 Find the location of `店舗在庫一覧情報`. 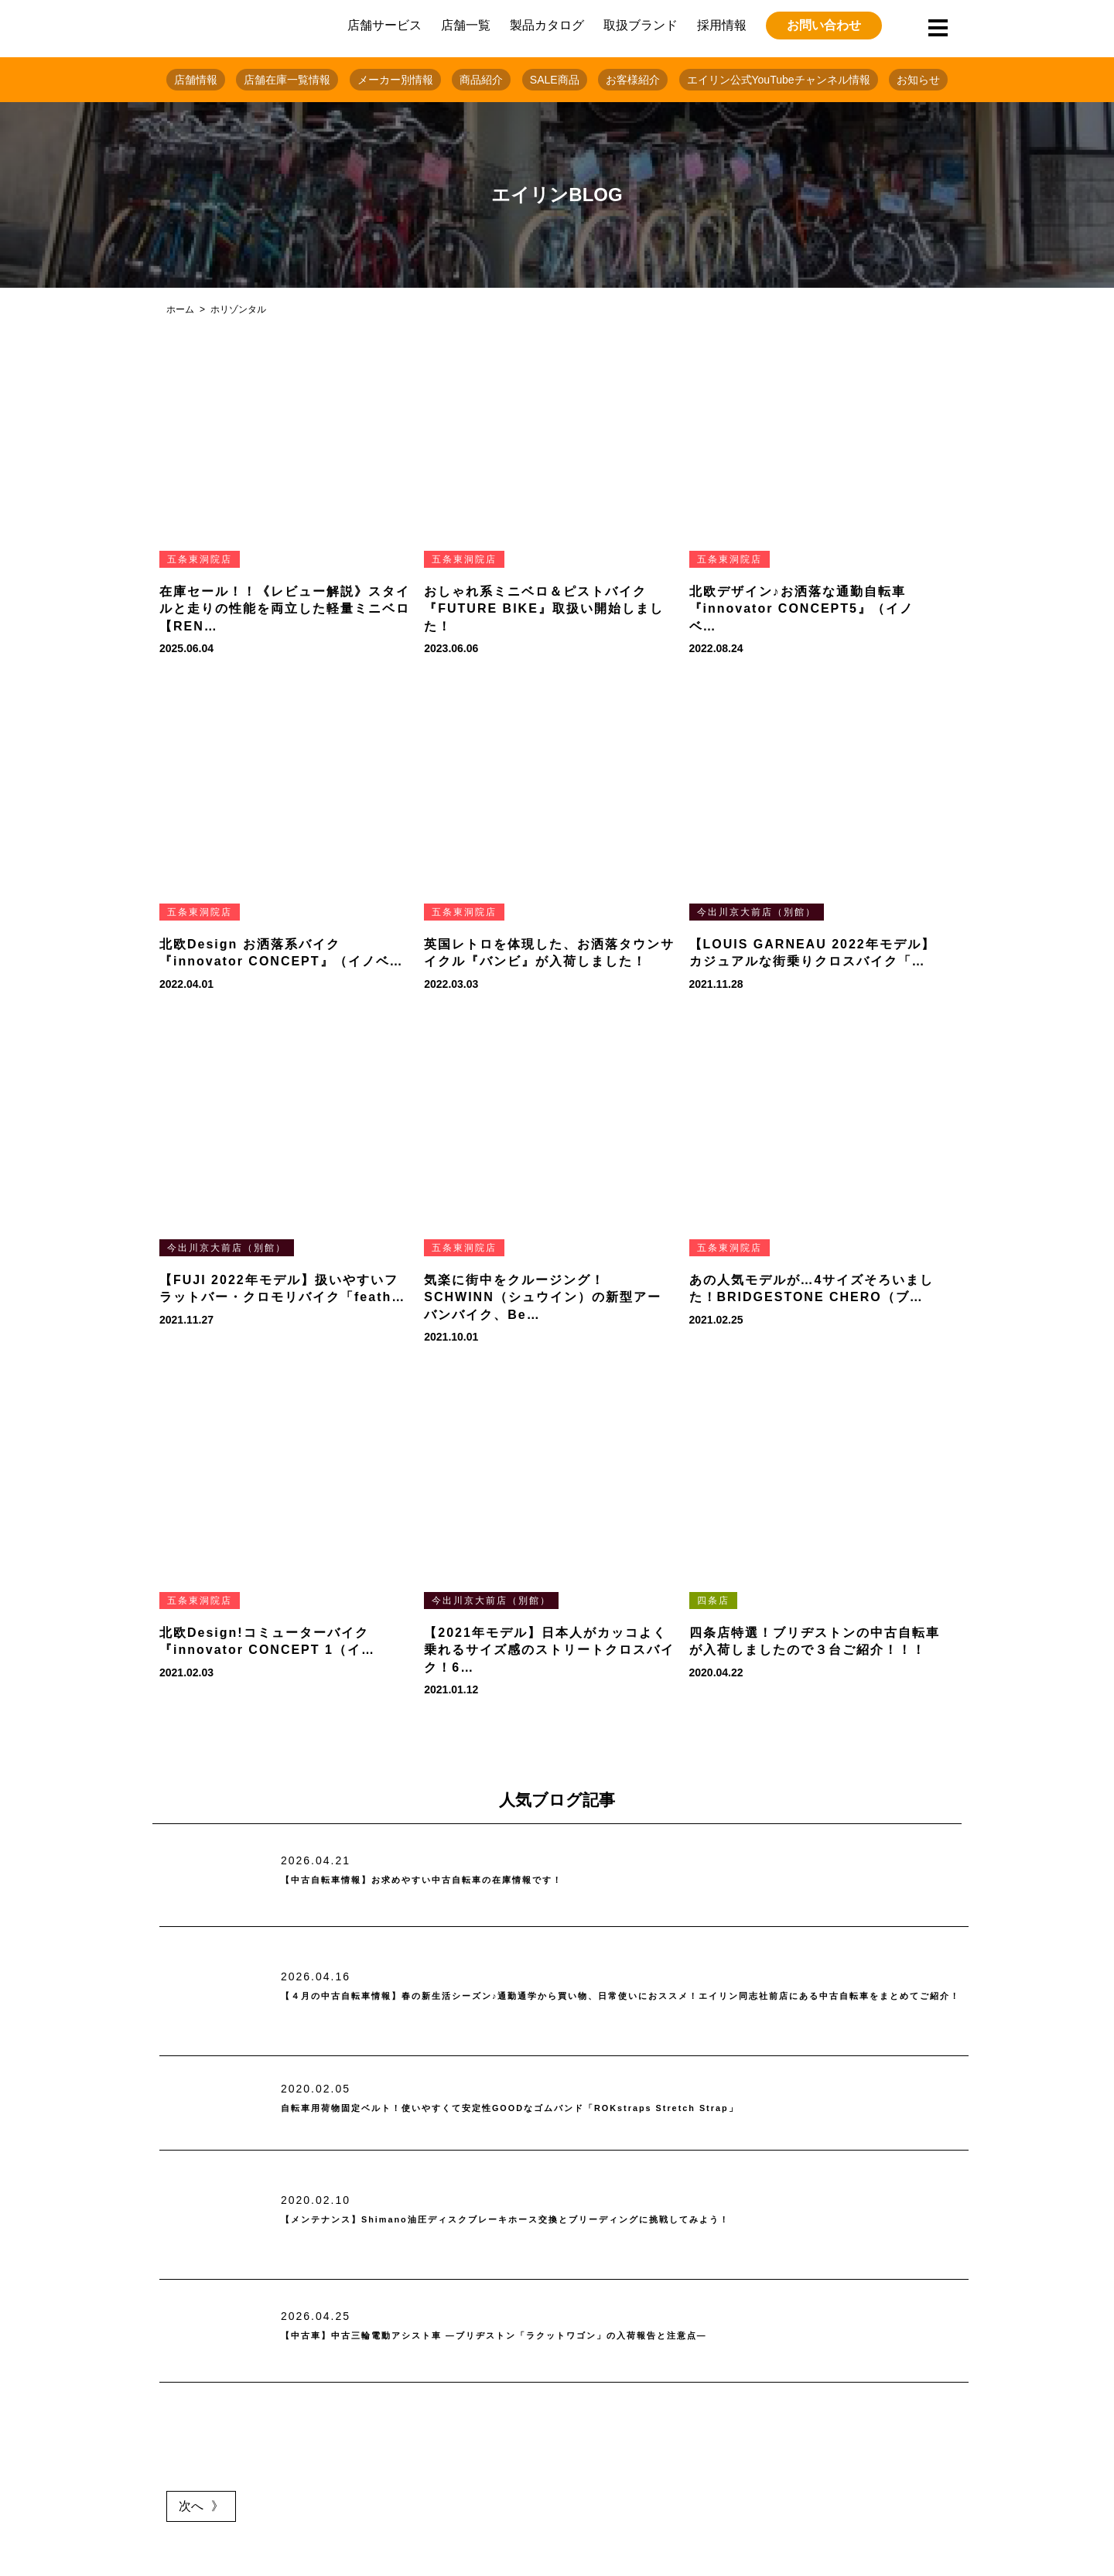

店舗在庫一覧情報 is located at coordinates (287, 79).